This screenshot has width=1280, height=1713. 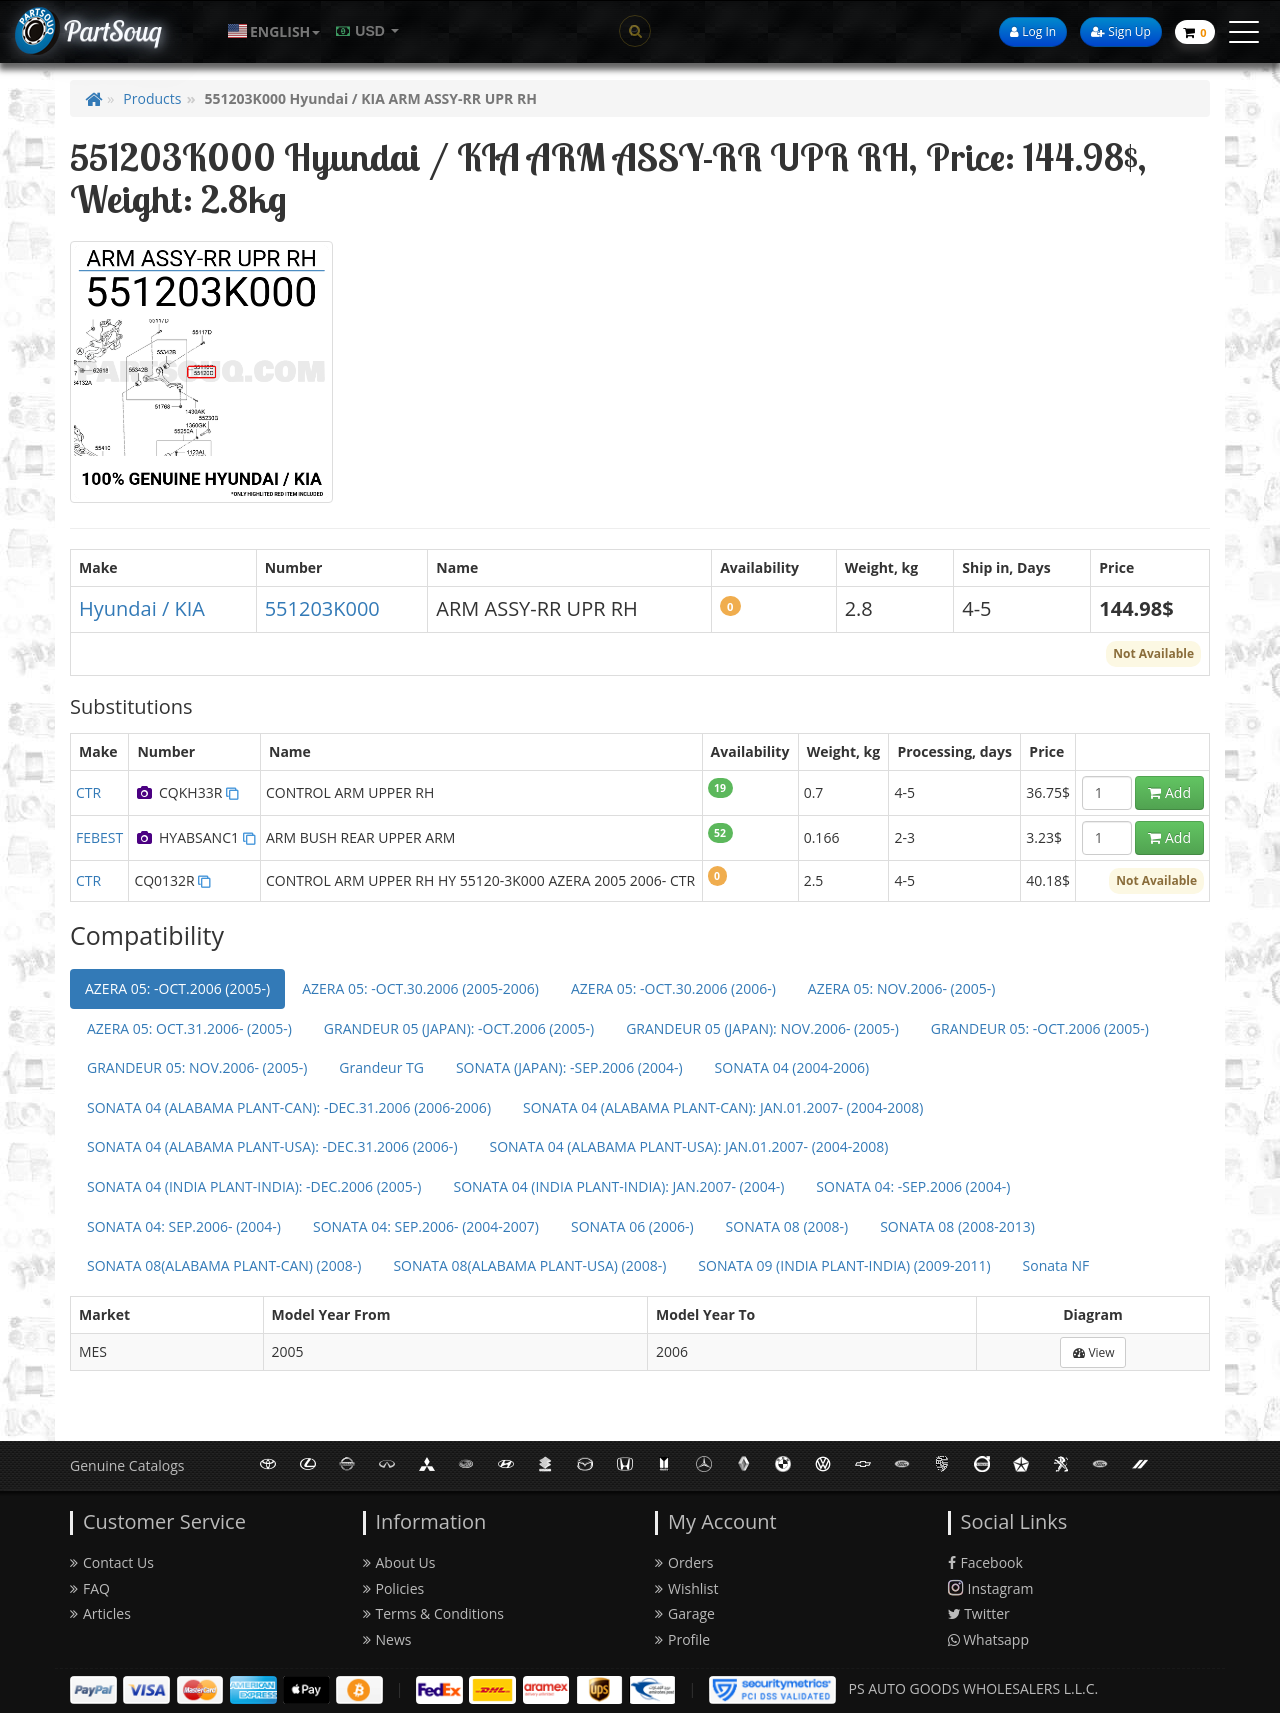 I want to click on Facebook, so click(x=985, y=1562).